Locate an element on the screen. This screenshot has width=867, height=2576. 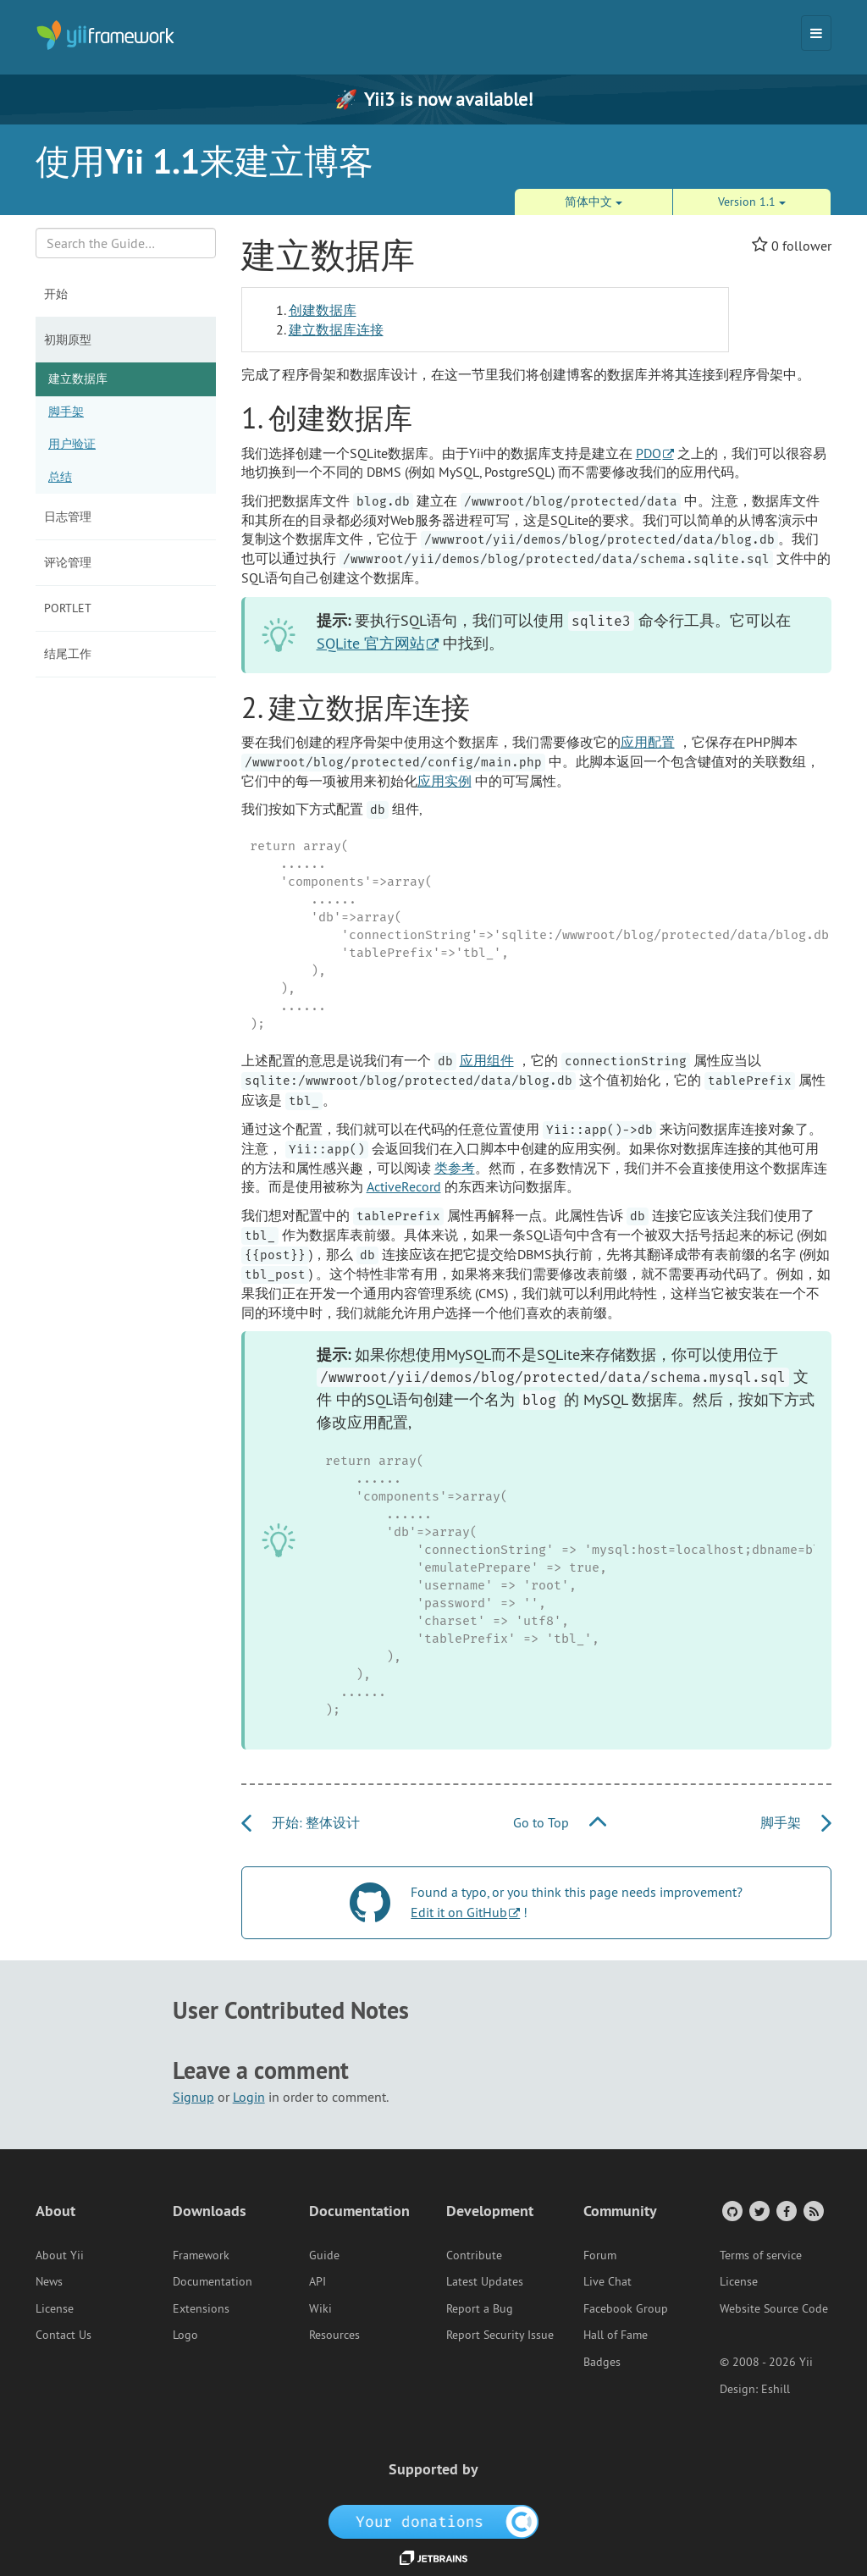
Forum is located at coordinates (599, 2255).